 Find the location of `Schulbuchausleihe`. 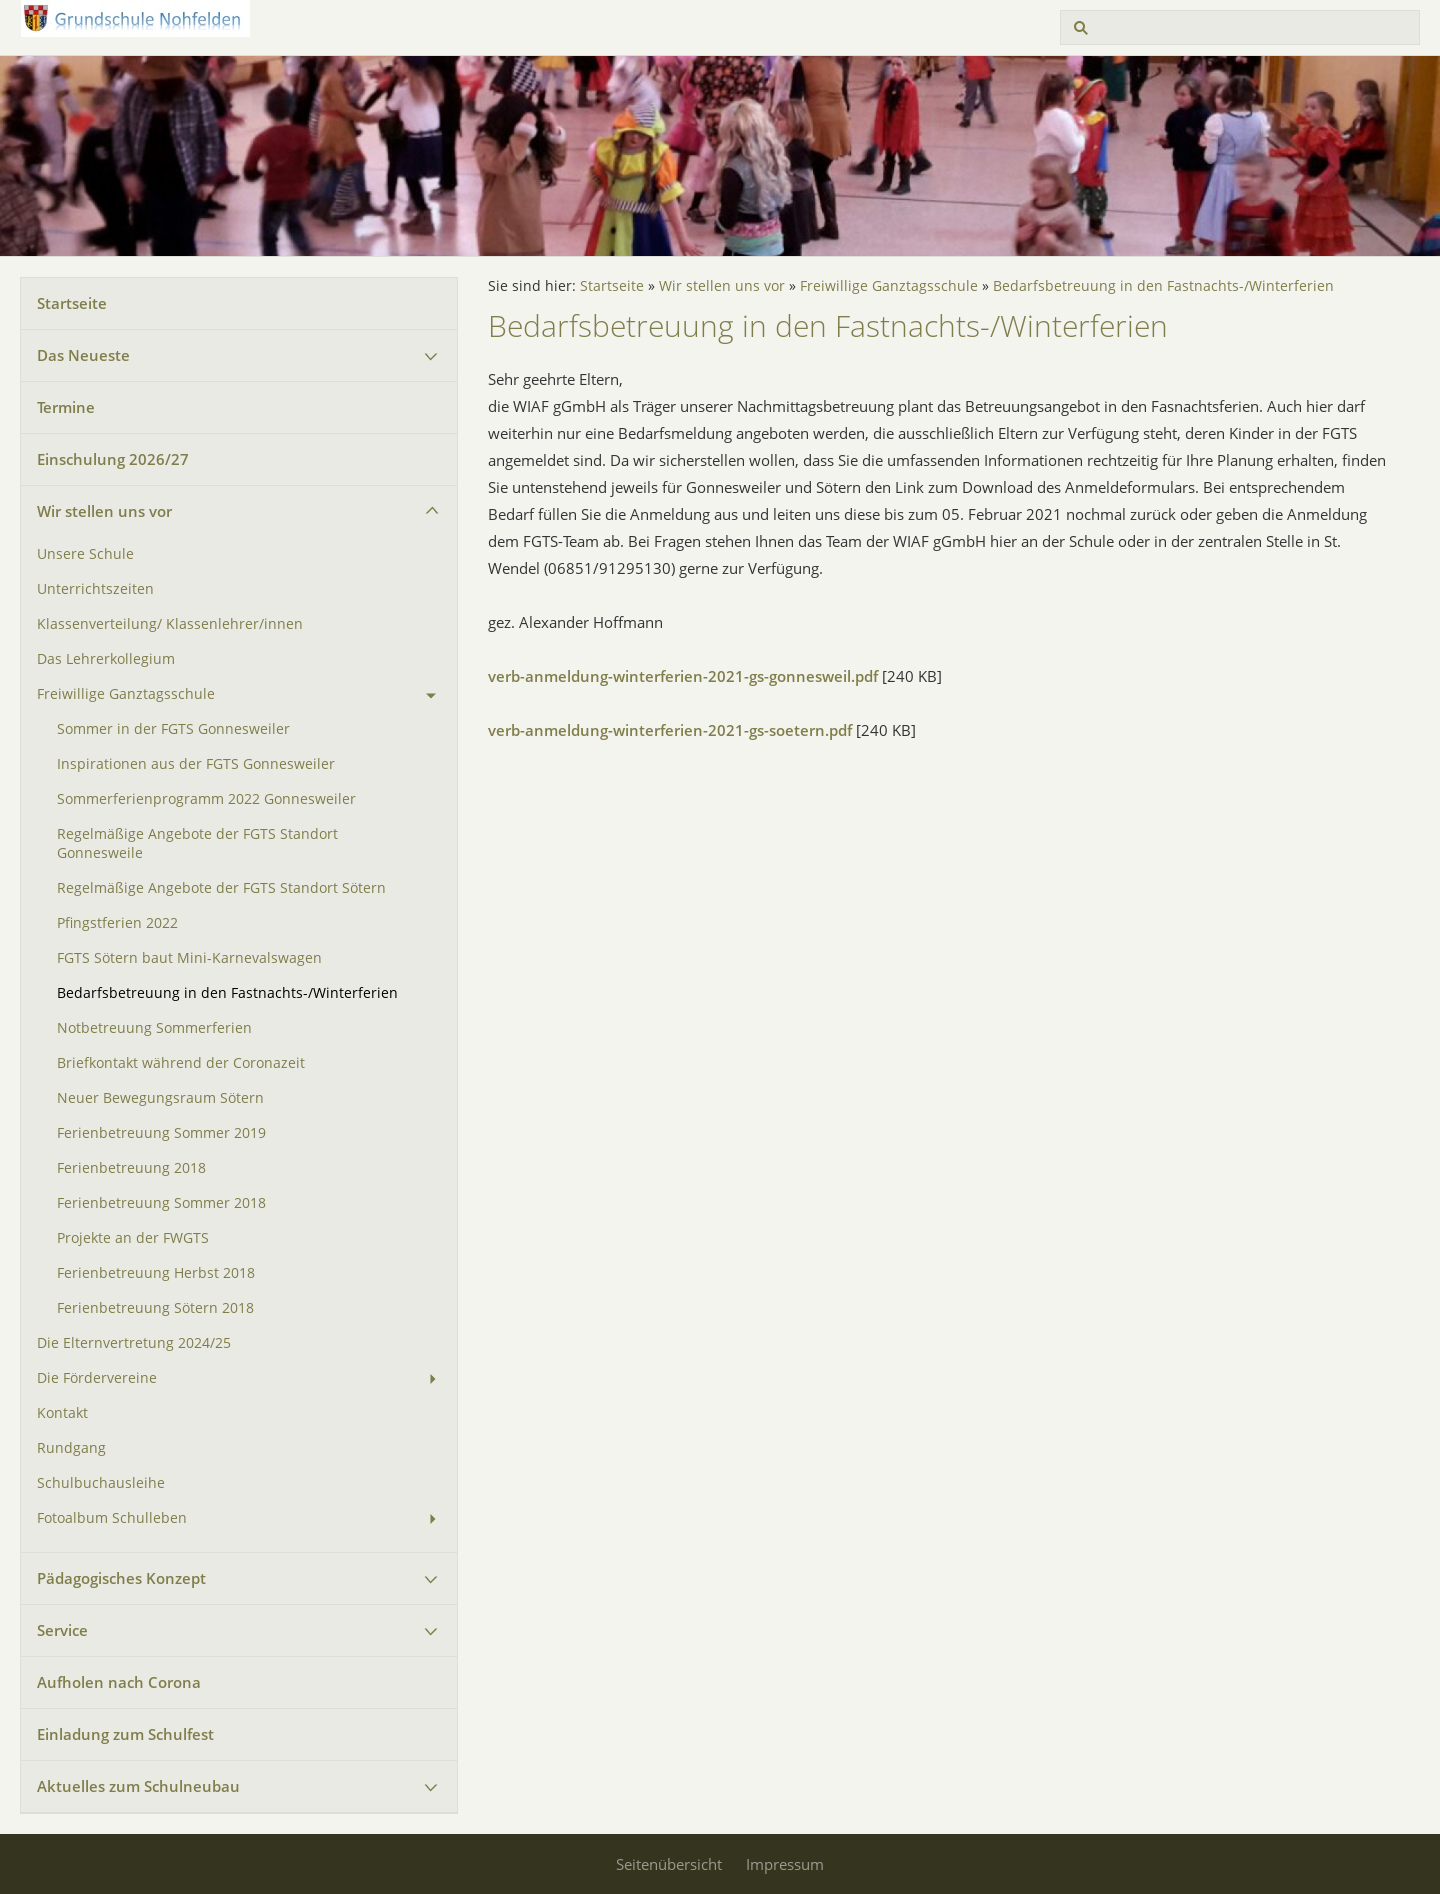

Schulbuchausleihe is located at coordinates (101, 1483).